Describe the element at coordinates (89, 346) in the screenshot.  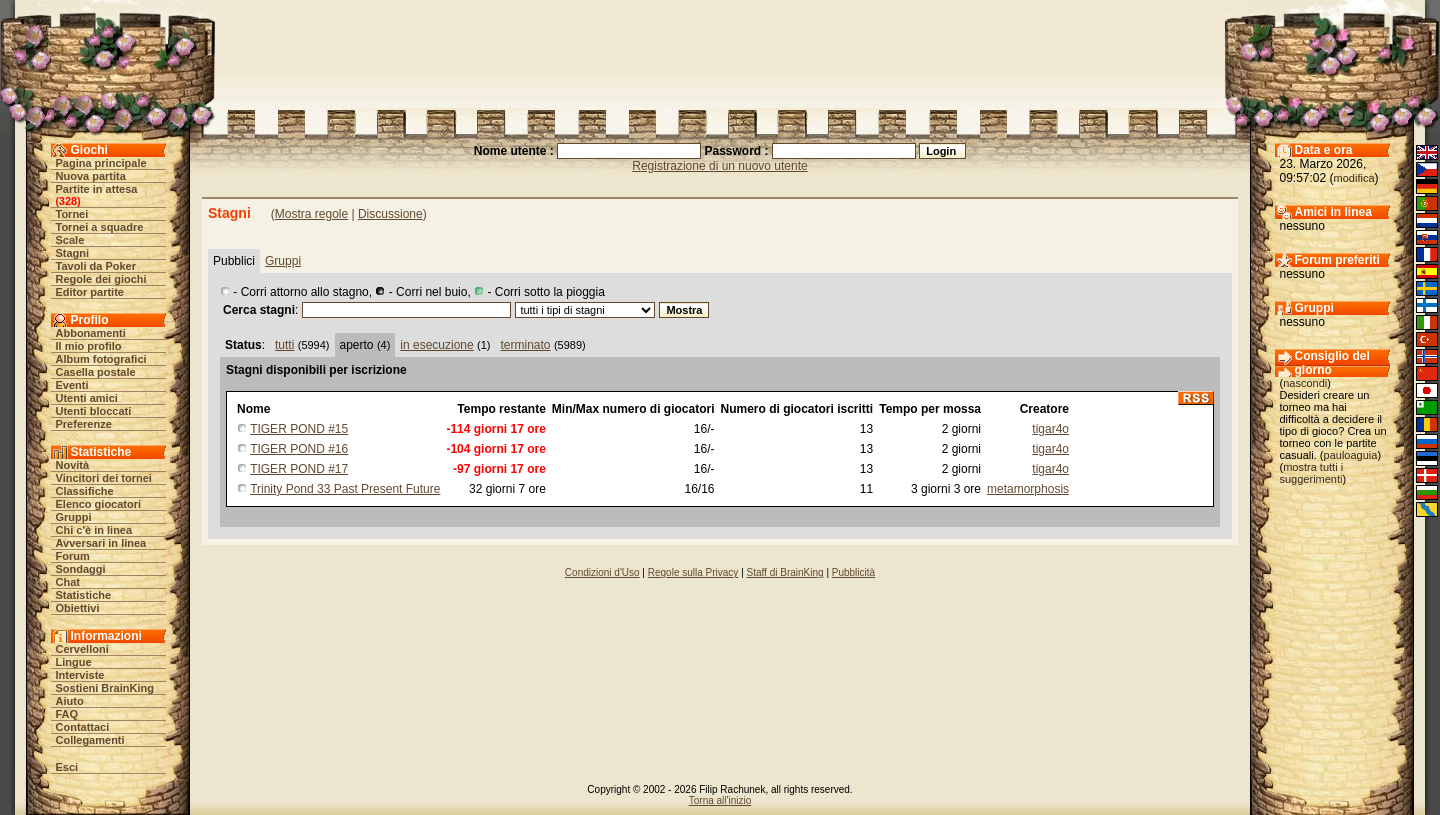
I see `Il mio profilo` at that location.